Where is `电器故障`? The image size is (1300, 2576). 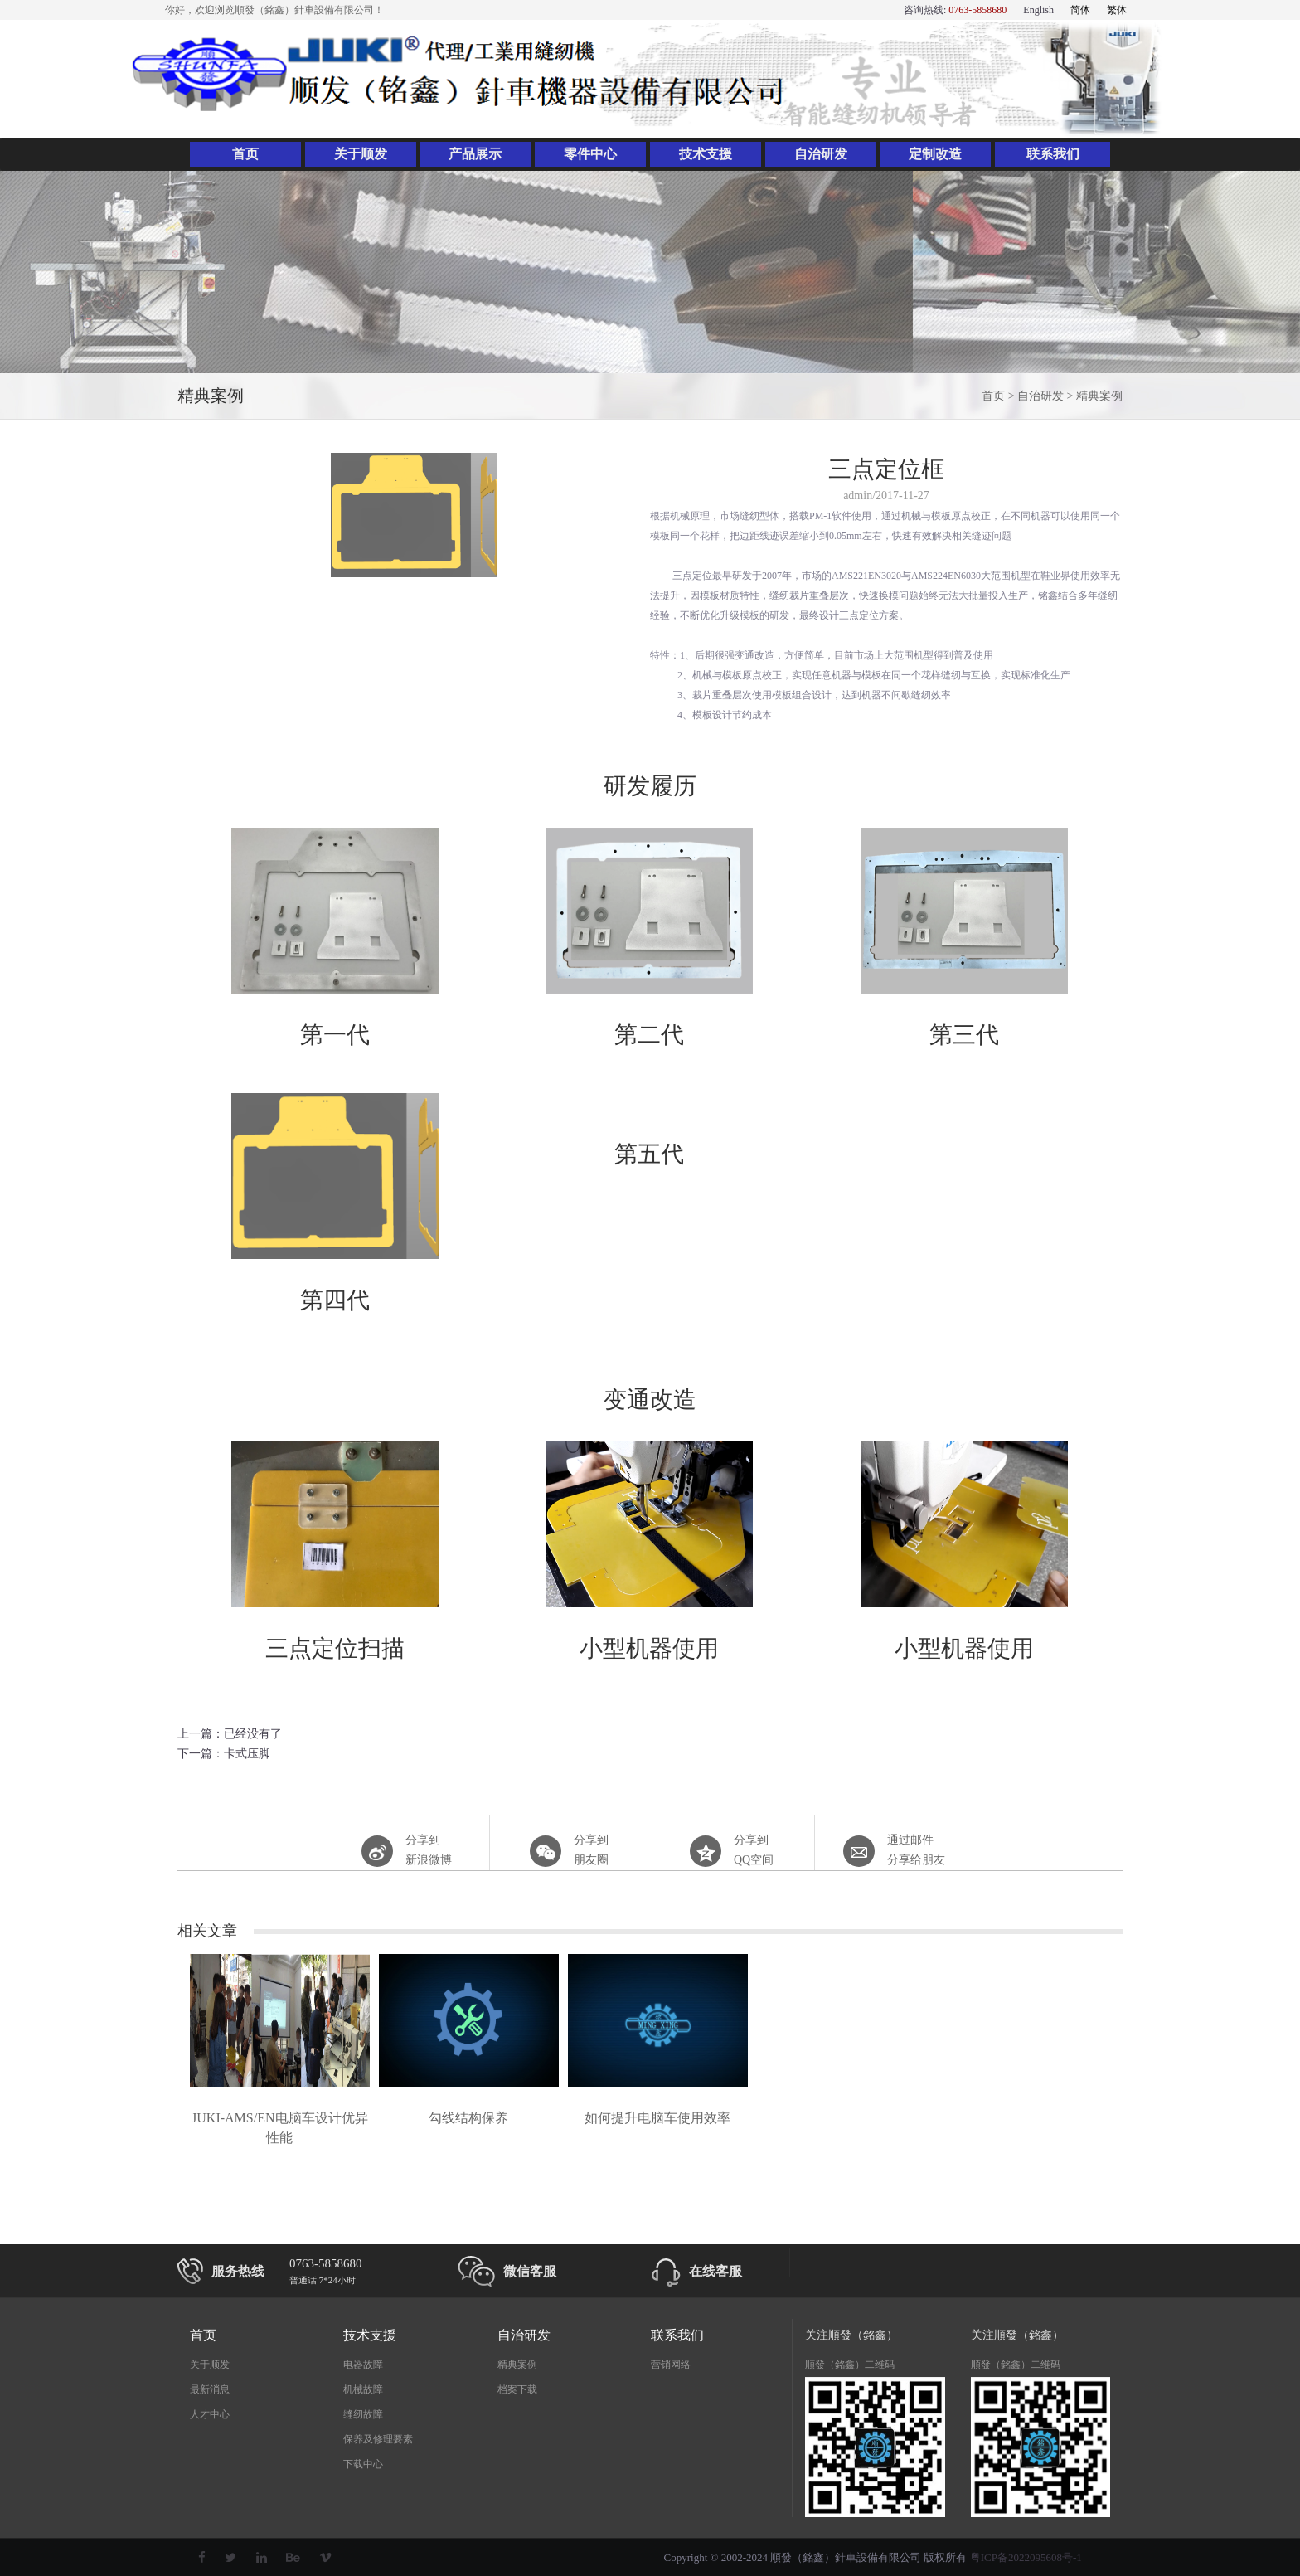
电器故障 is located at coordinates (363, 2364).